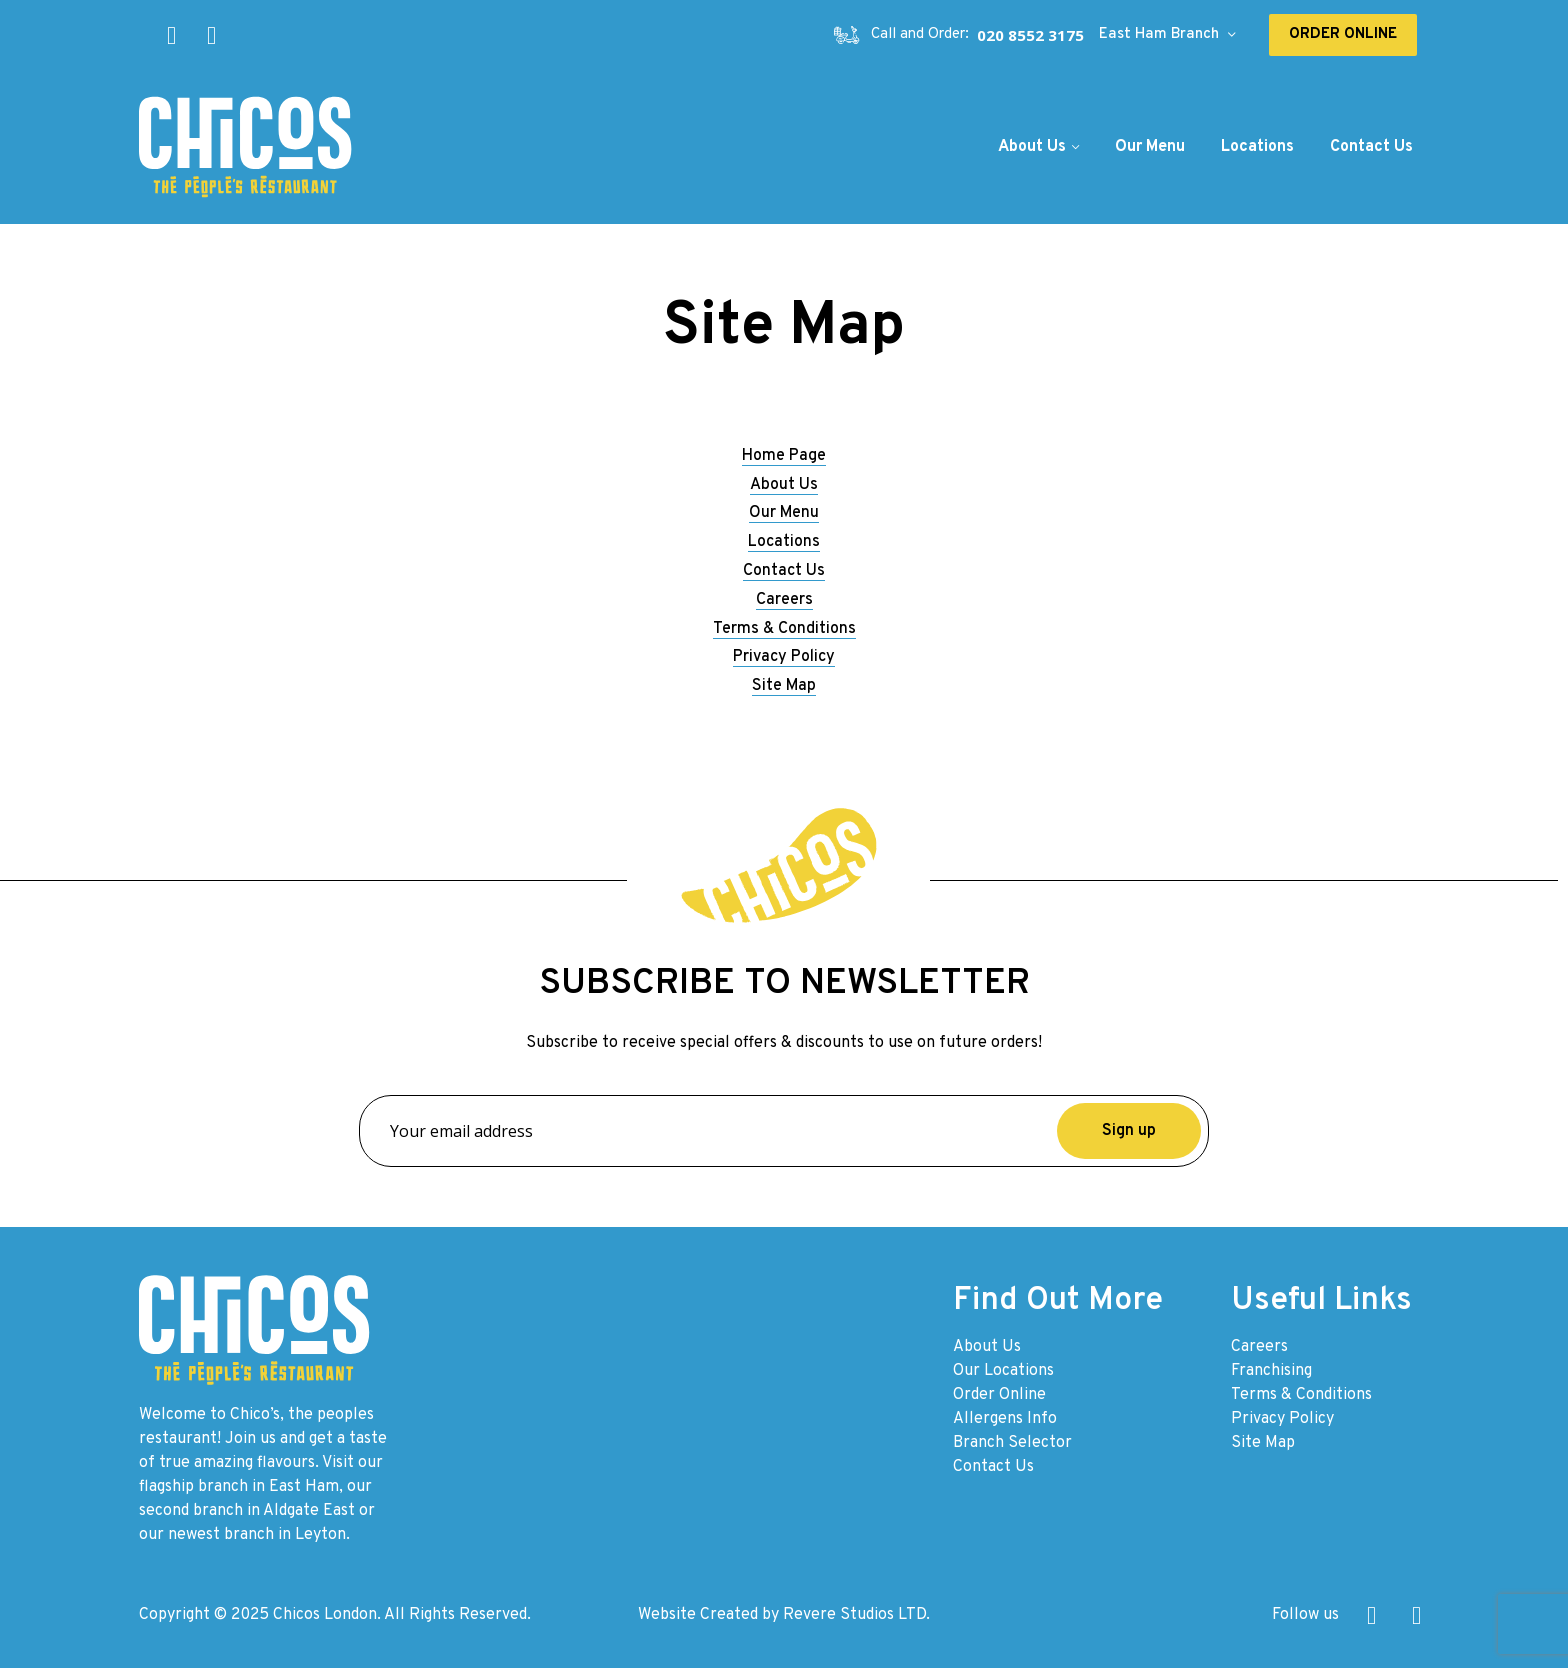 This screenshot has height=1668, width=1568. Describe the element at coordinates (1005, 1419) in the screenshot. I see `Allergens Info` at that location.